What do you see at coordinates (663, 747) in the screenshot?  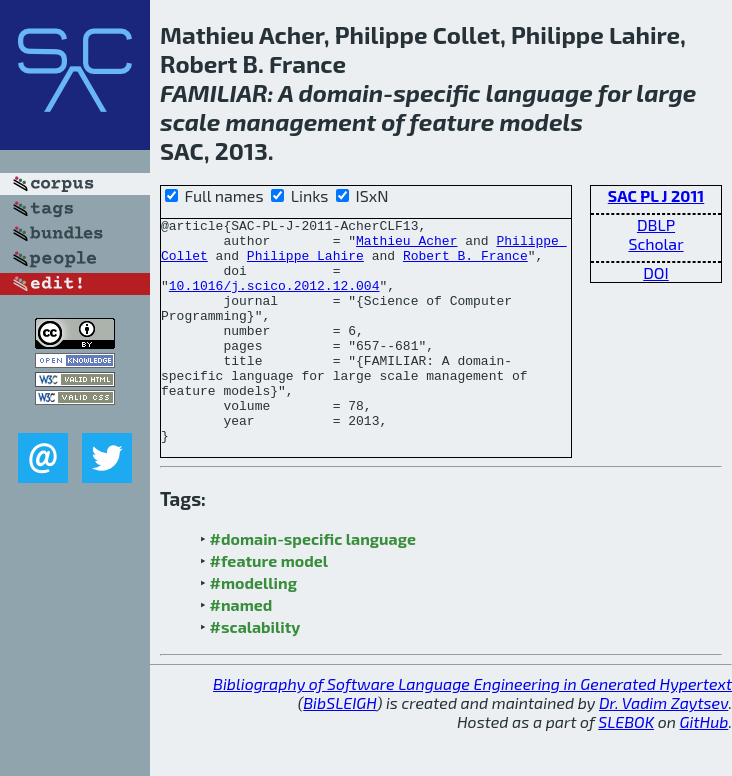 I see `Dr. Vadim Zaytsev` at bounding box center [663, 747].